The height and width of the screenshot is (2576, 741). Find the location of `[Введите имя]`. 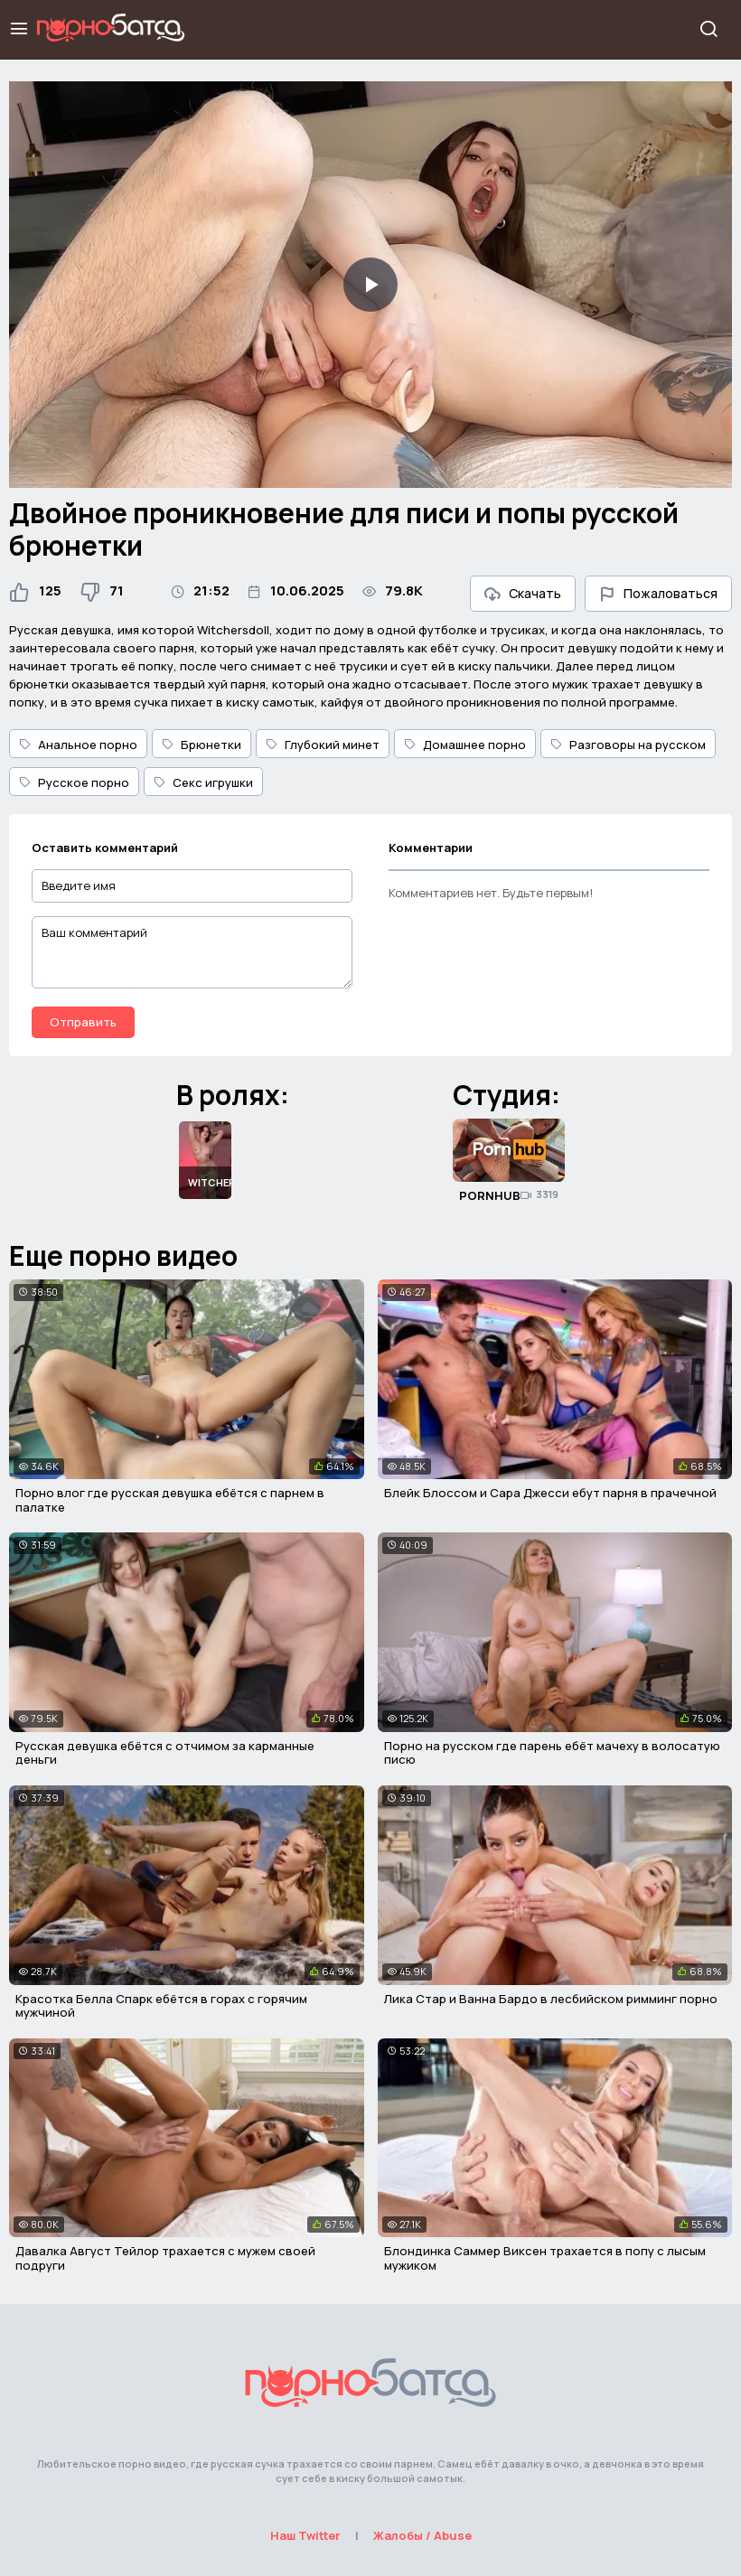

[Введите имя] is located at coordinates (192, 886).